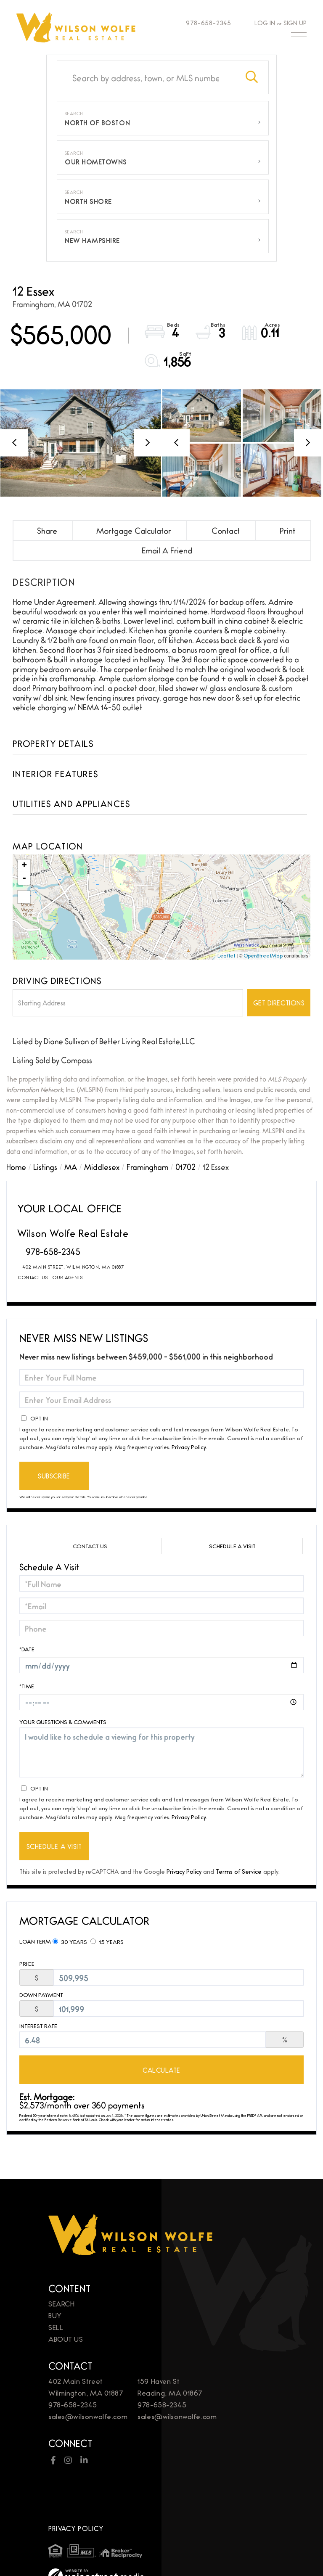 The width and height of the screenshot is (323, 2576). I want to click on Schedule a Visit, so click(232, 1546).